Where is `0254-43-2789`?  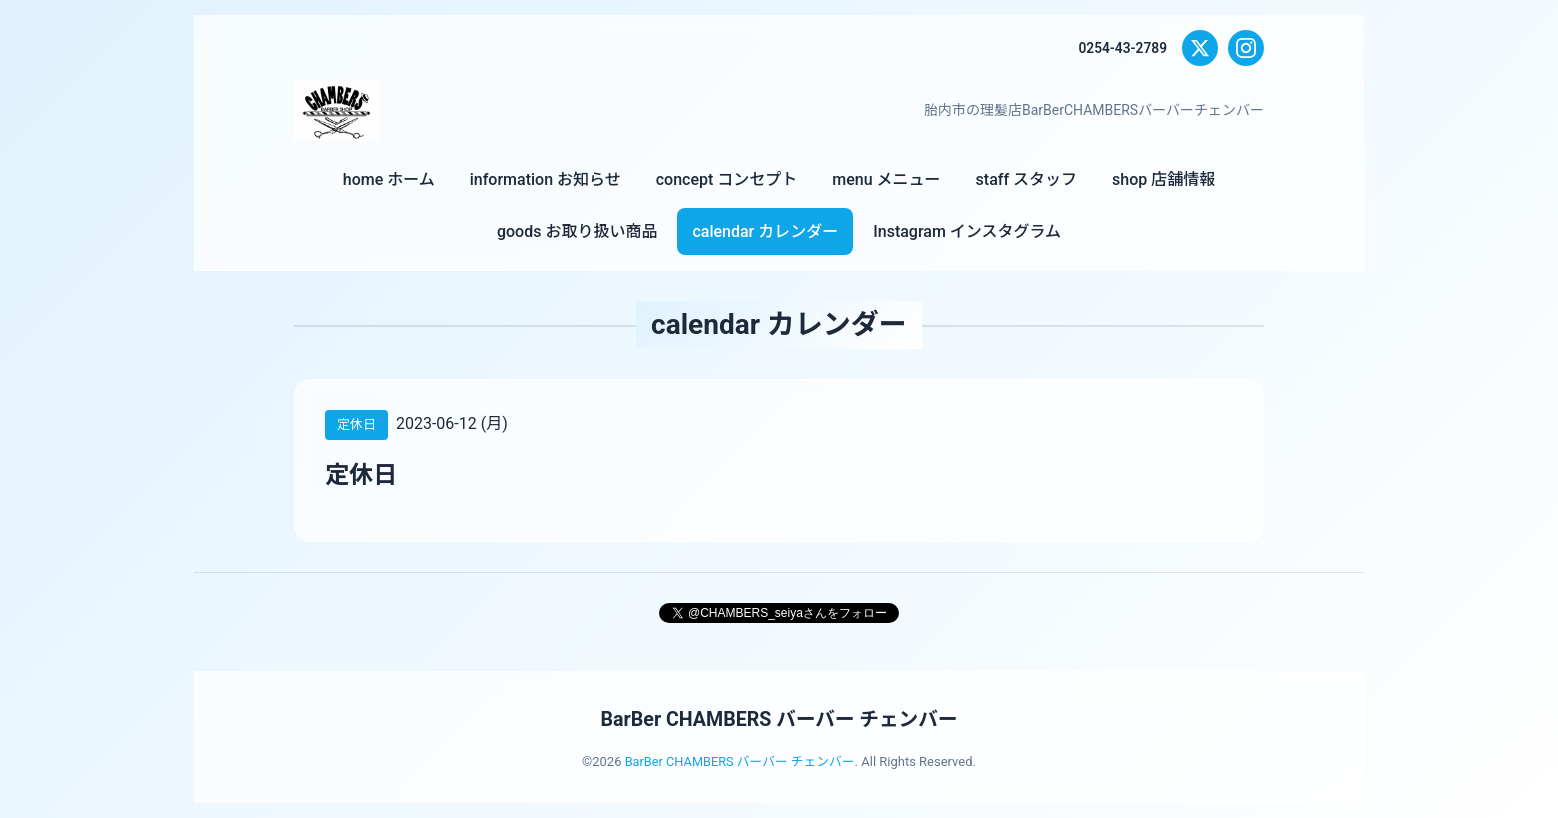
0254-43-2789 is located at coordinates (1122, 48).